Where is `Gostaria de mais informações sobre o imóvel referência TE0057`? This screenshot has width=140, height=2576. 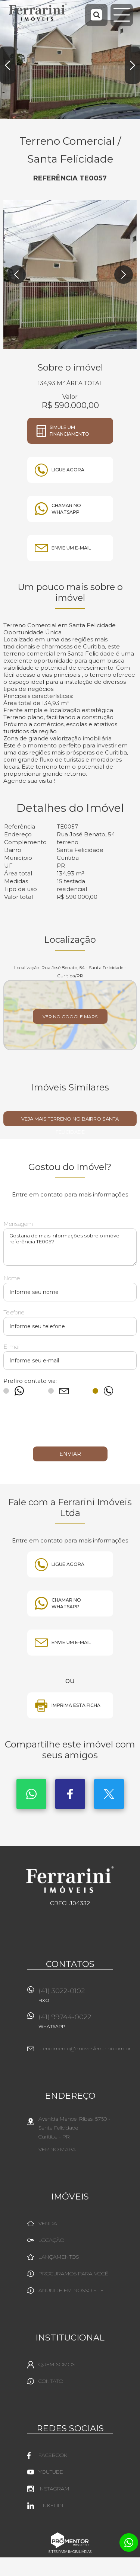
Gostaria de mais informações sobre o imóvel referência TE0057 is located at coordinates (69, 1247).